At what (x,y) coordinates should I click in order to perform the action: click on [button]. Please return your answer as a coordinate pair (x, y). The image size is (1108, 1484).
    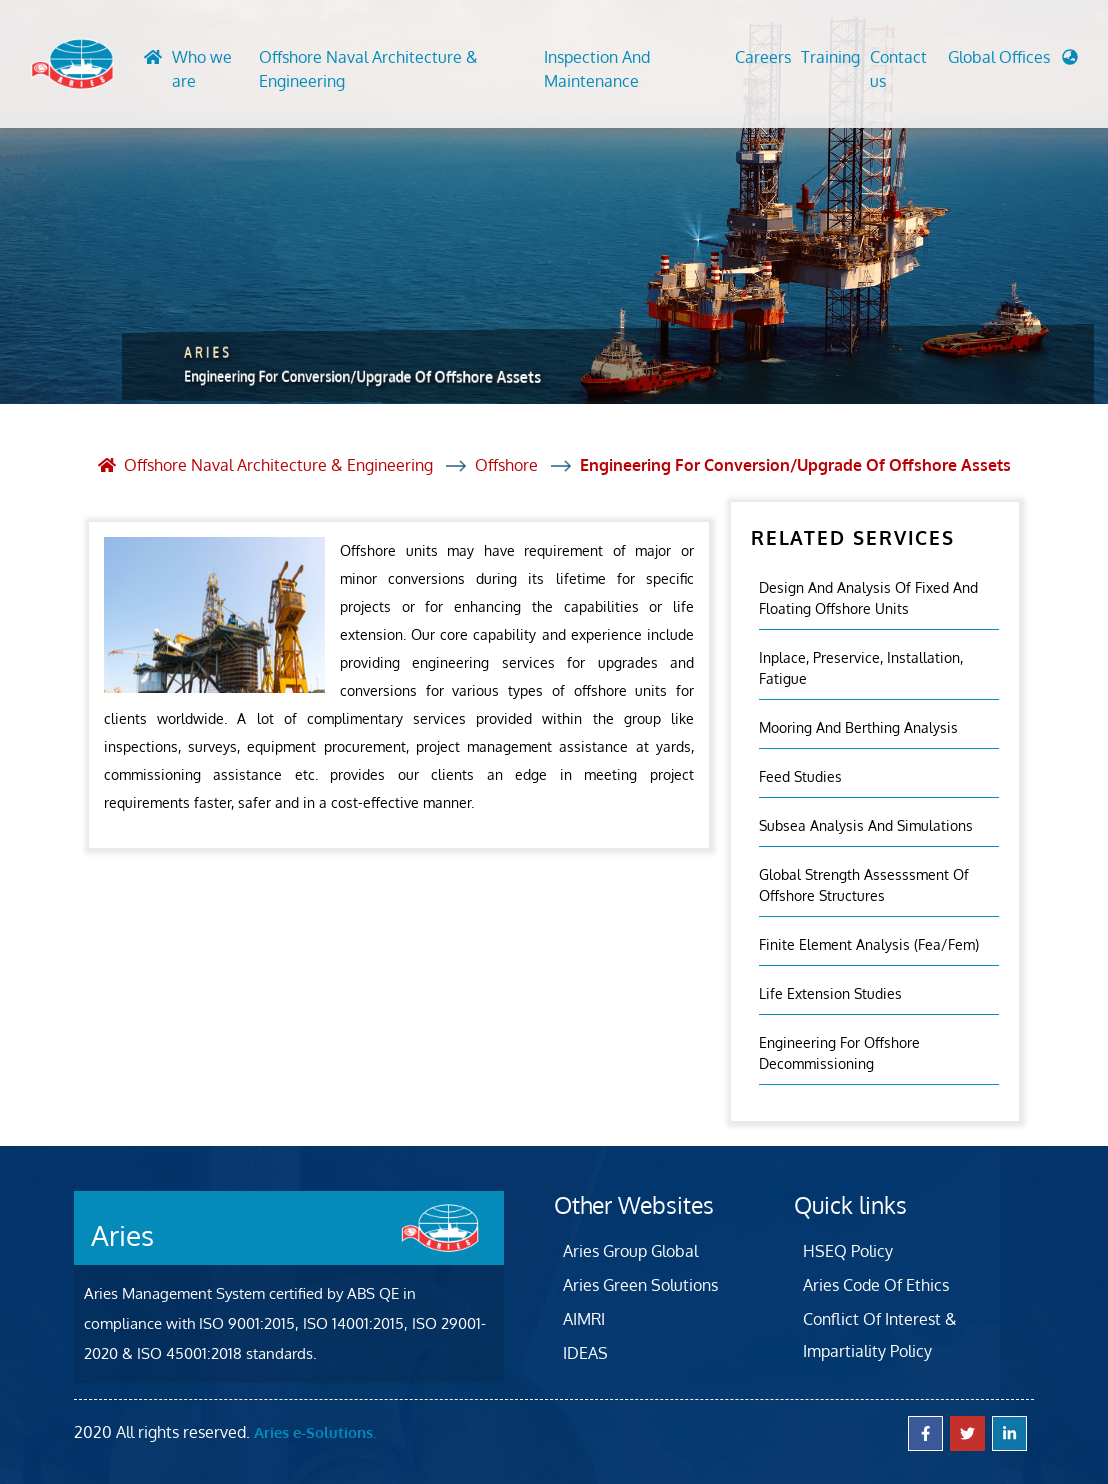
    Looking at the image, I should click on (1013, 62).